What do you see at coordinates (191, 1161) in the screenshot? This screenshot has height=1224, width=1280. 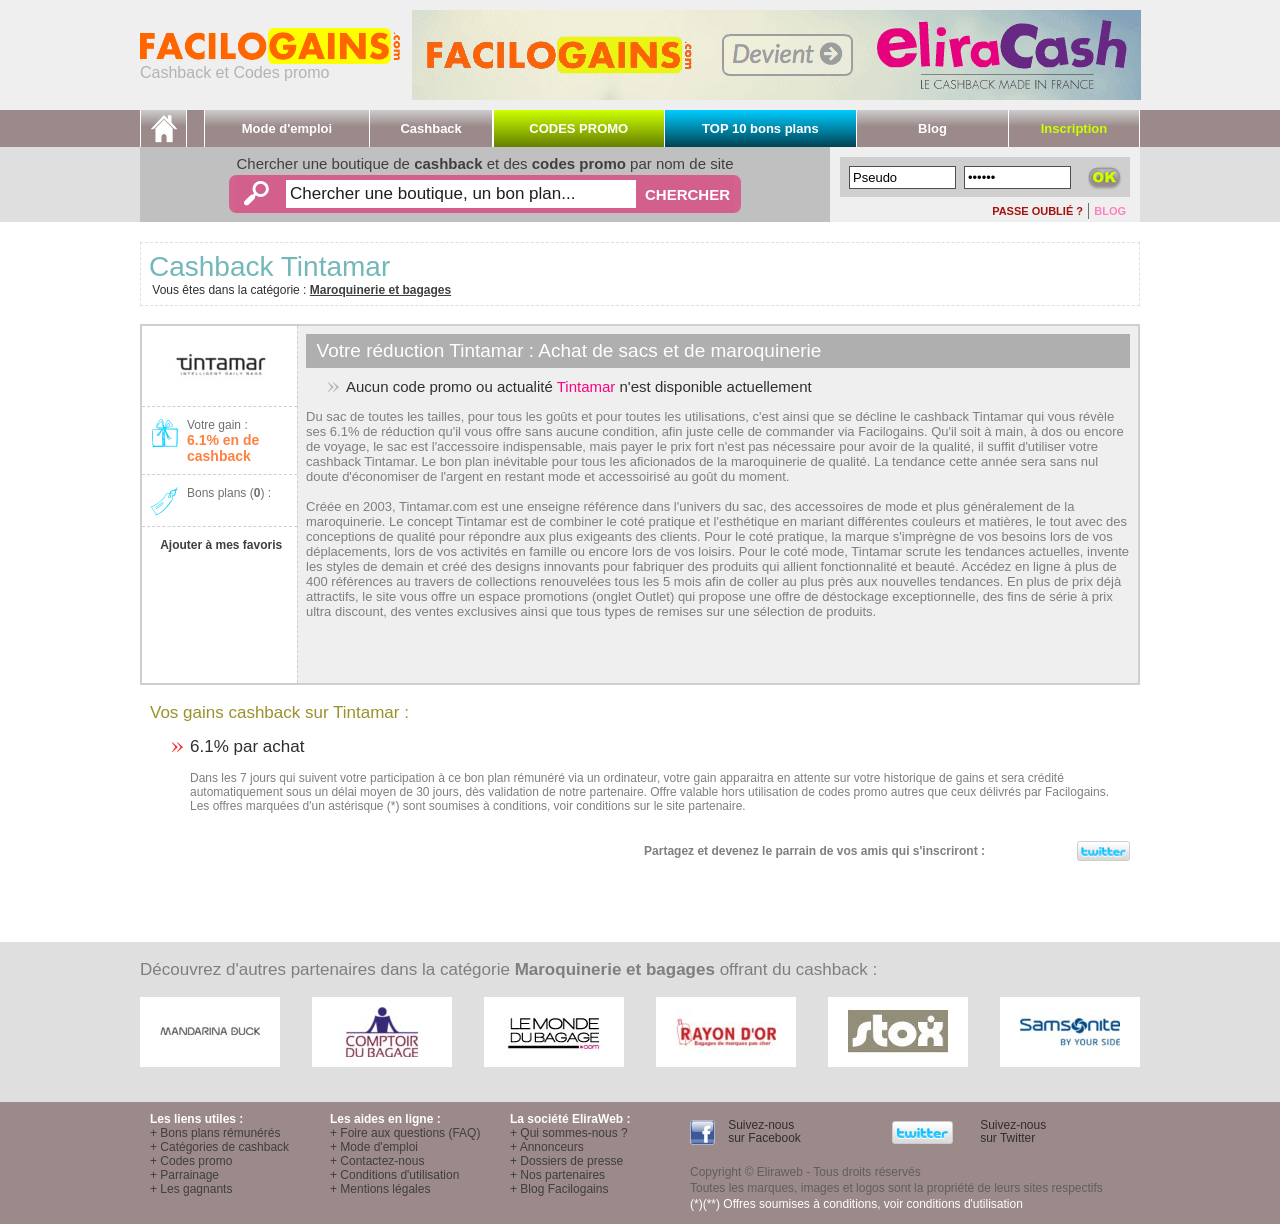 I see `+ Codes promo` at bounding box center [191, 1161].